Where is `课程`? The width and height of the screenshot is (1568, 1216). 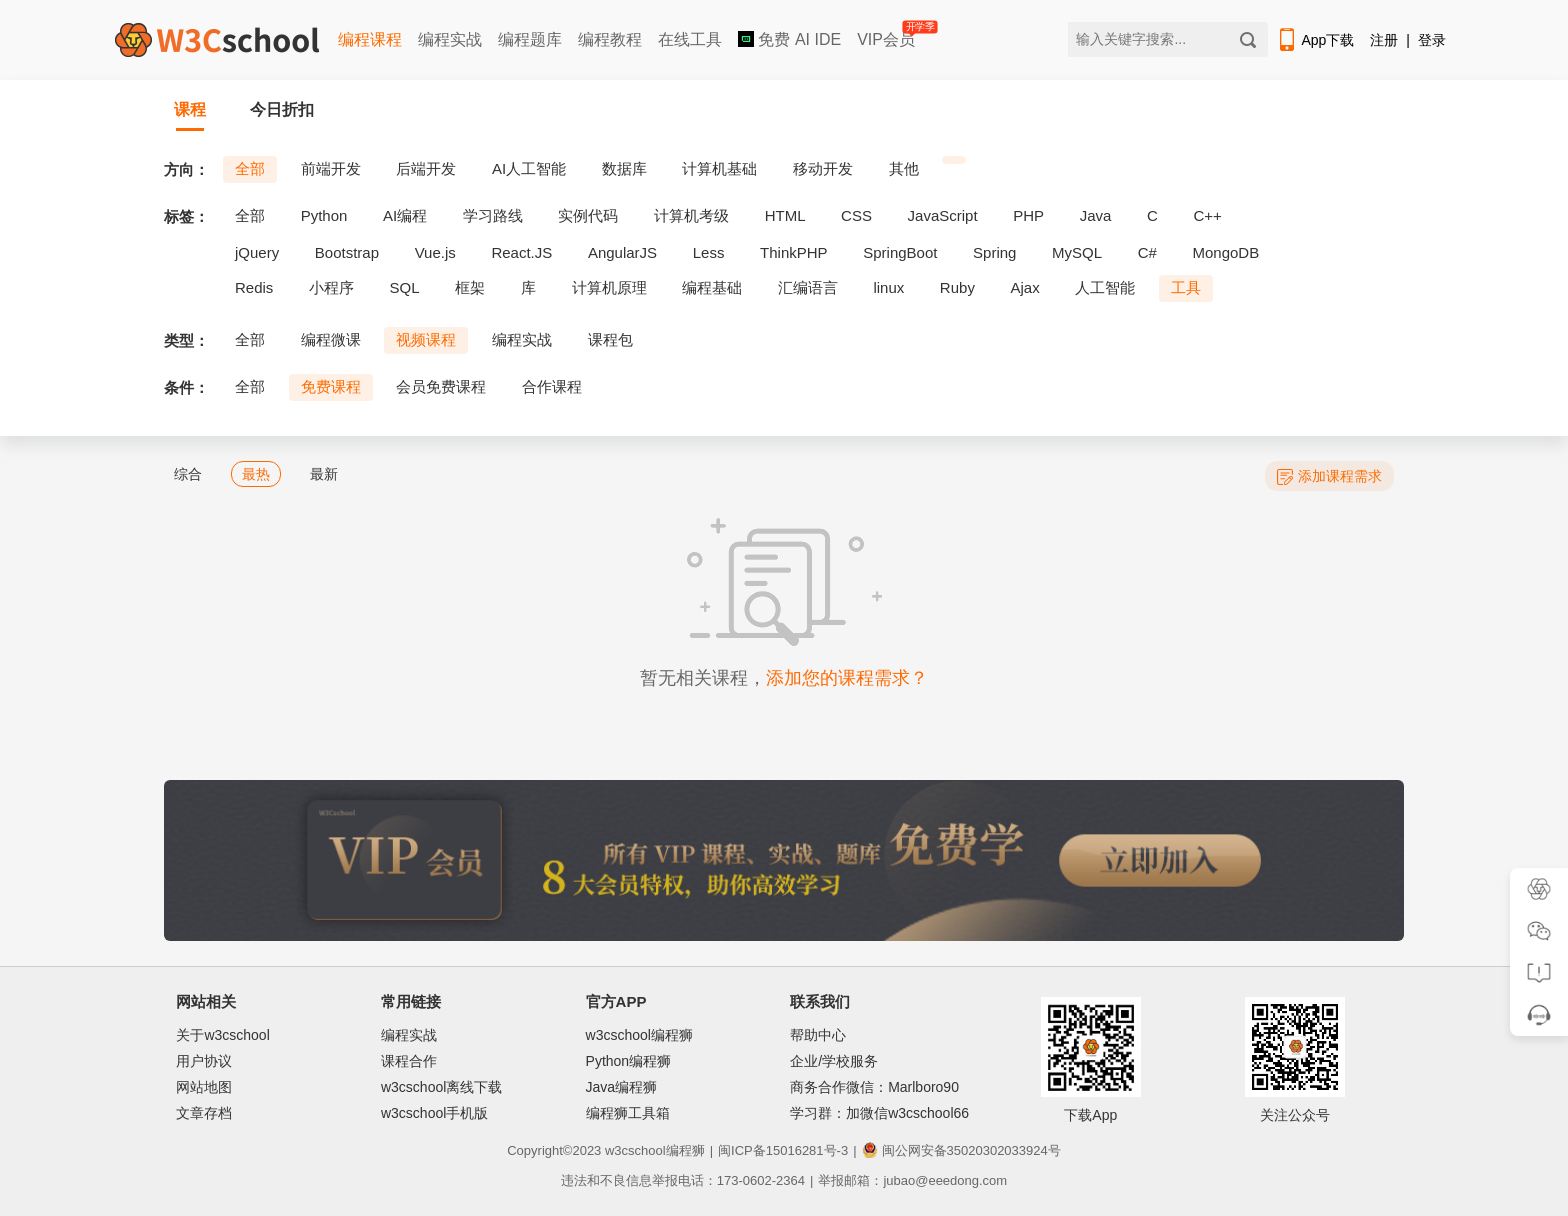 课程 is located at coordinates (190, 109).